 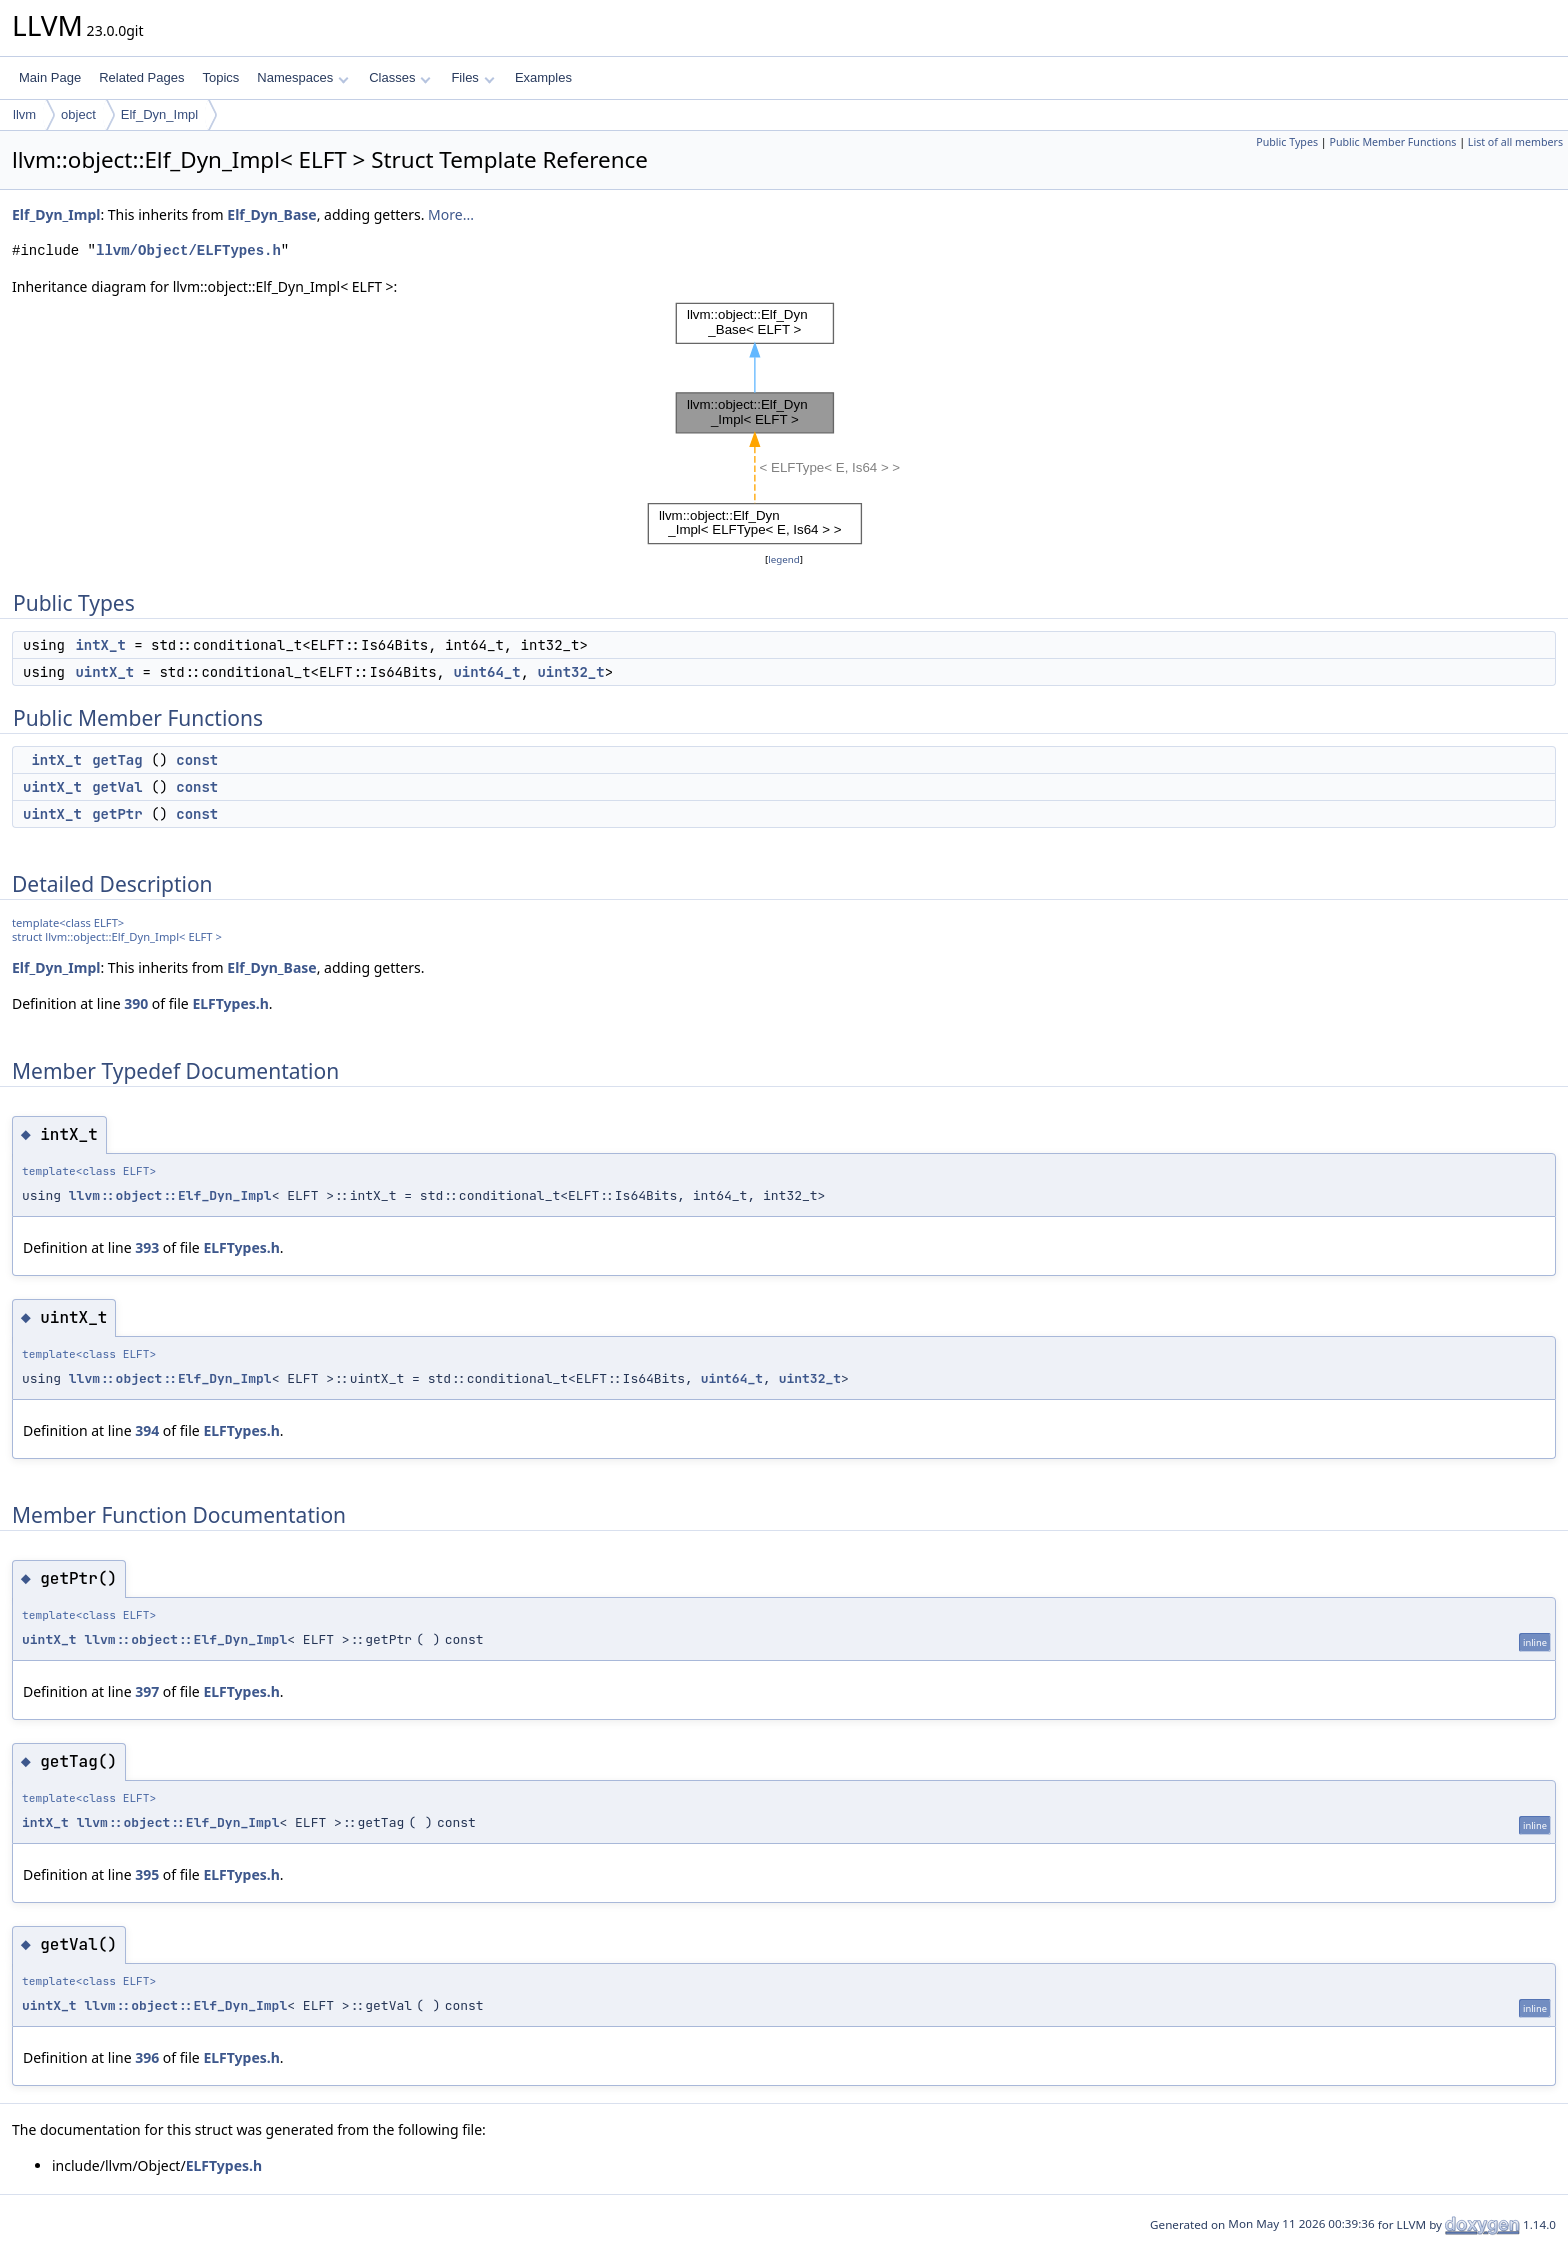 I want to click on llvm, so click(x=24, y=114).